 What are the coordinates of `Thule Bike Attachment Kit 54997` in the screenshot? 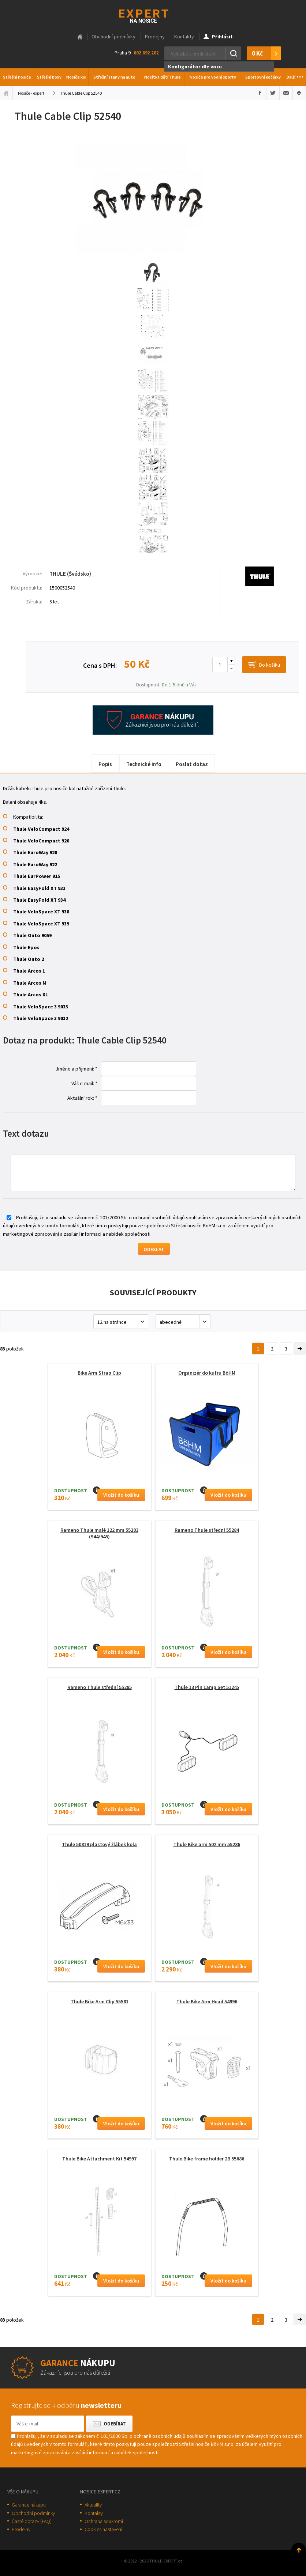 It's located at (99, 2158).